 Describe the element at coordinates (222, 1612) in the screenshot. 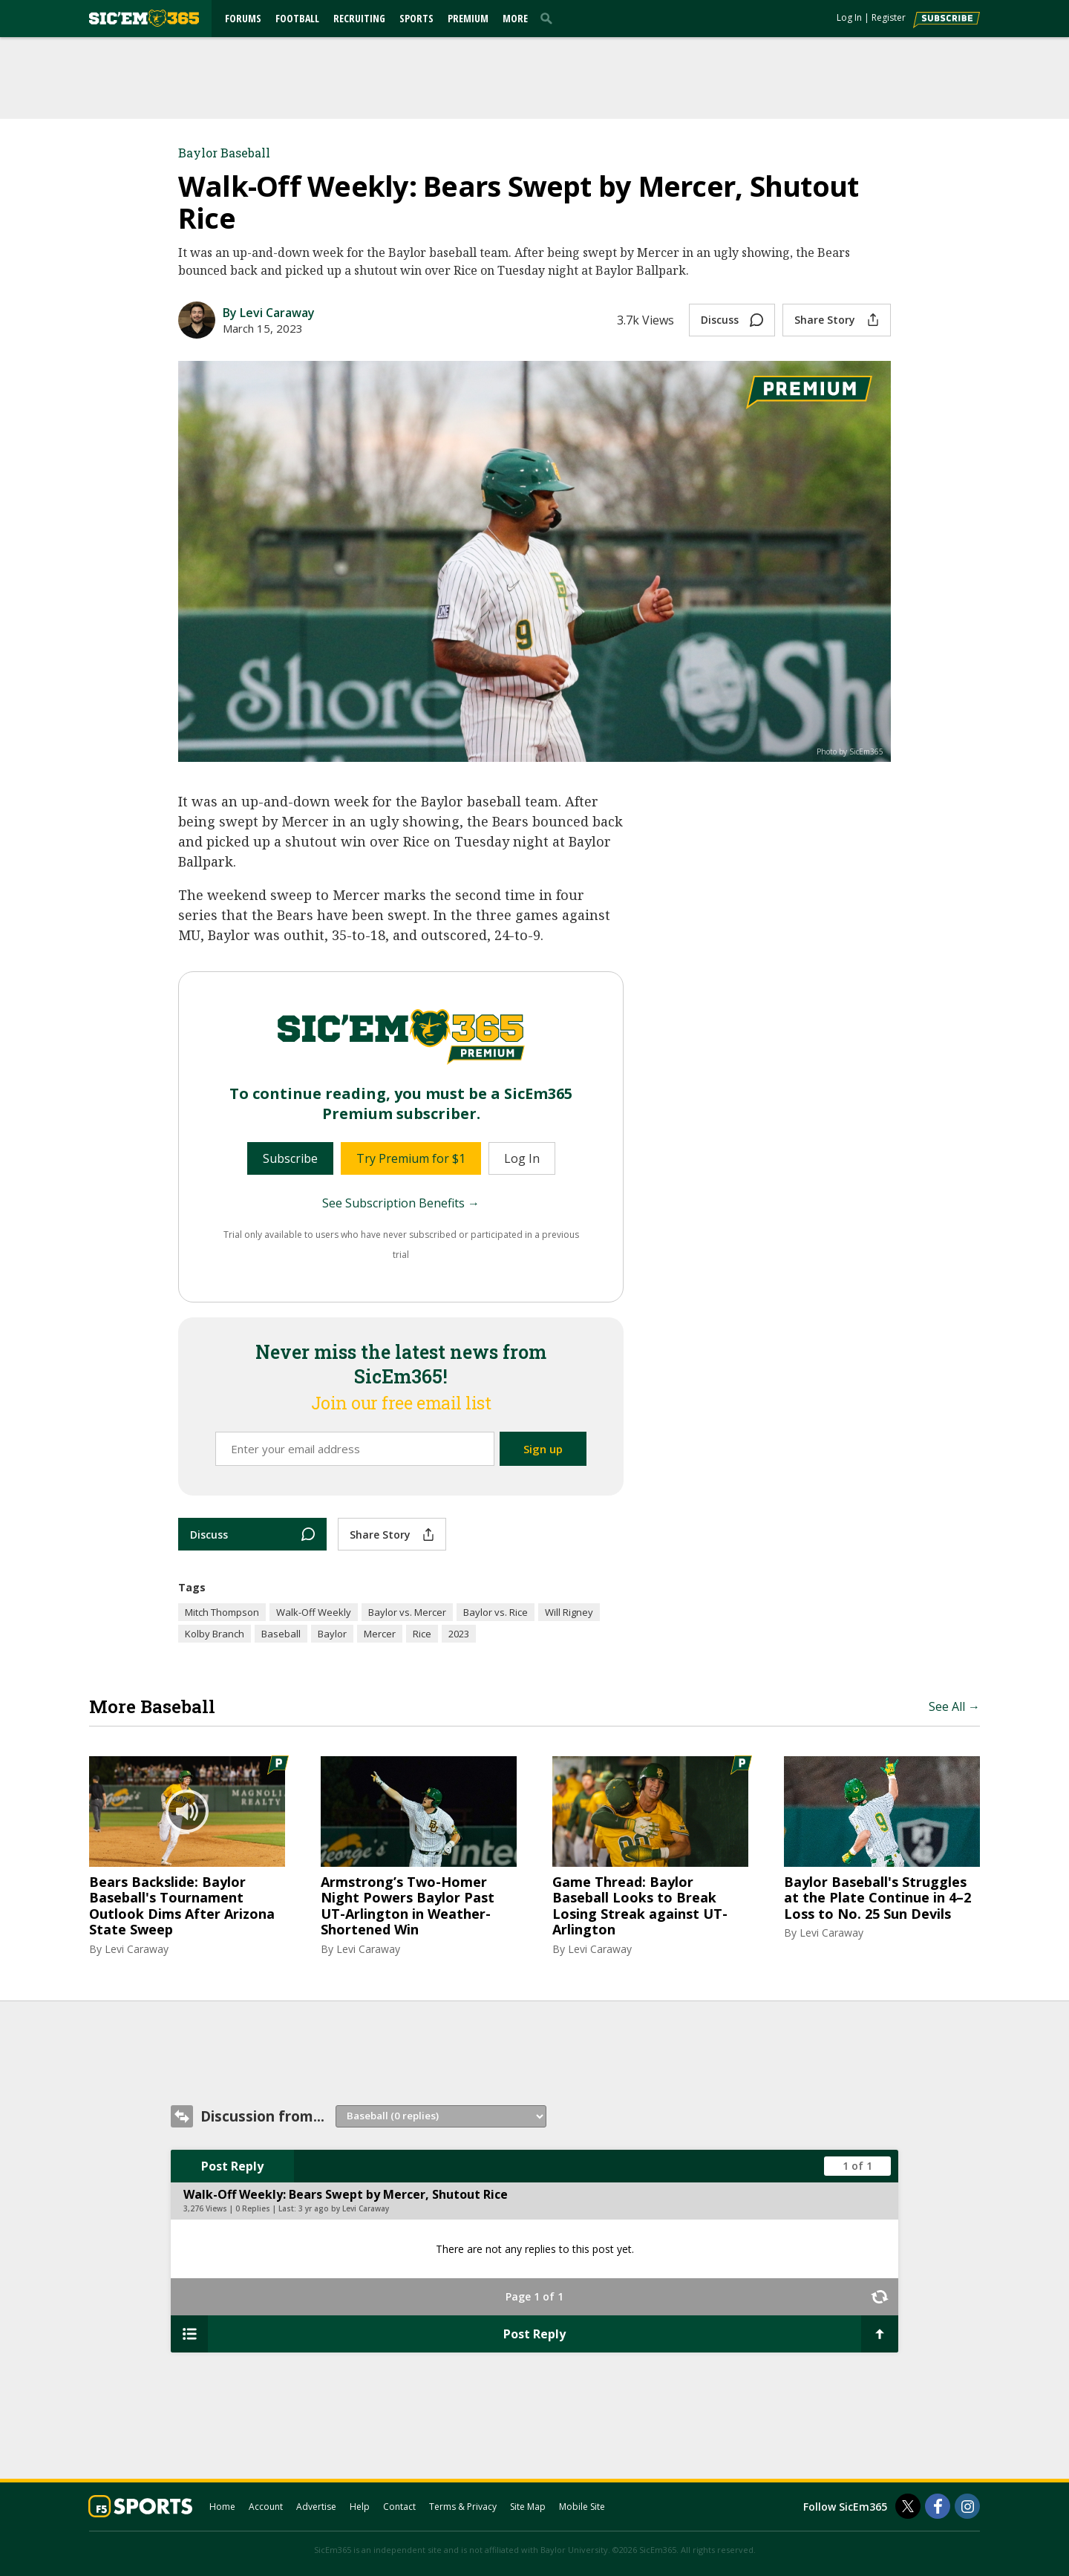

I see `Mitch Thompson` at that location.